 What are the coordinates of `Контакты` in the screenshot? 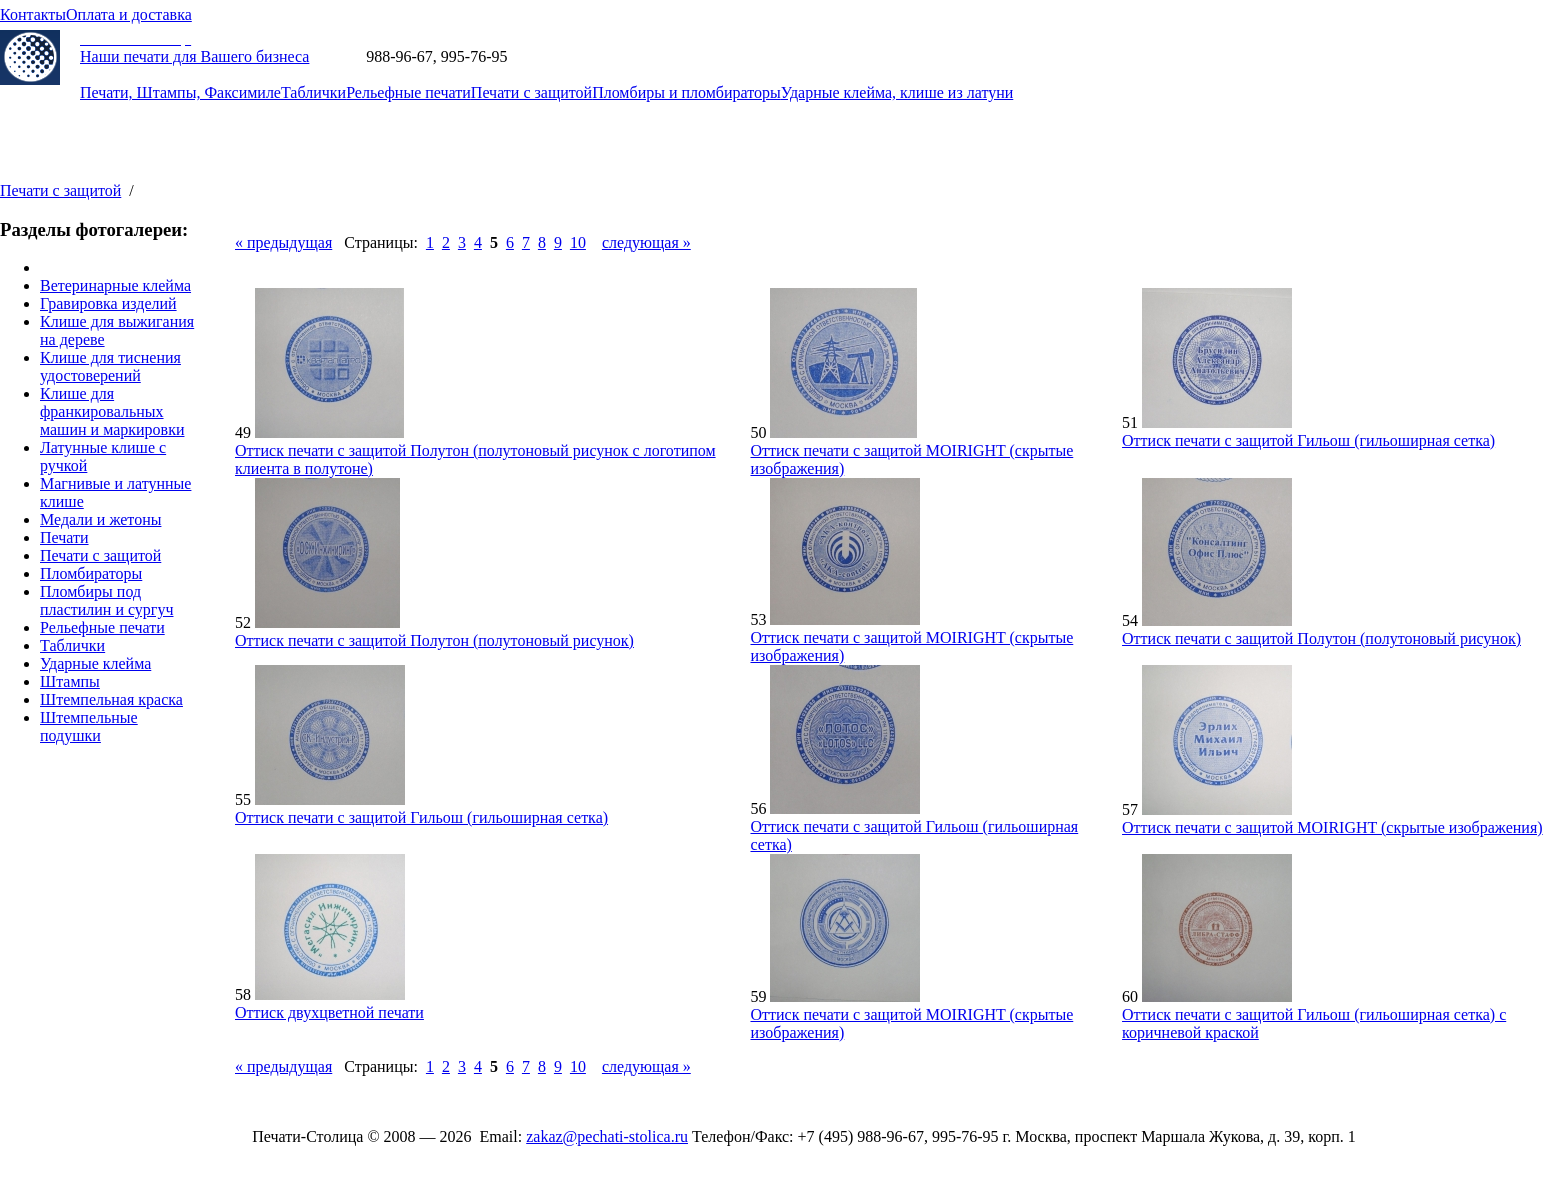 It's located at (33, 14).